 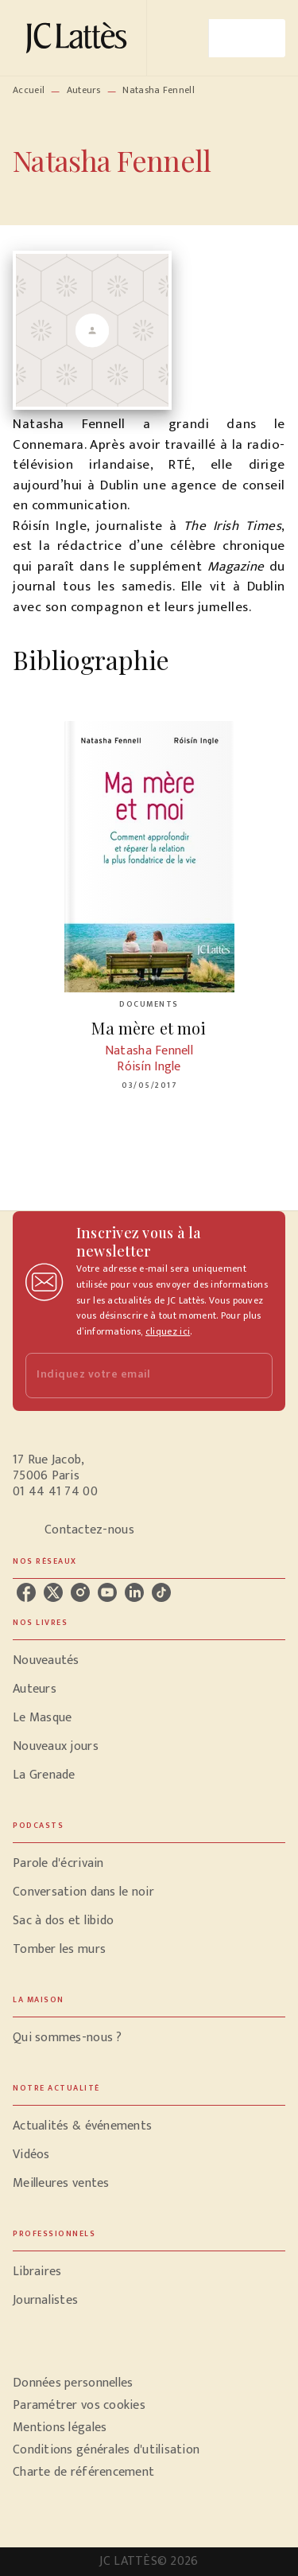 What do you see at coordinates (53, 1592) in the screenshot?
I see `[twitter]` at bounding box center [53, 1592].